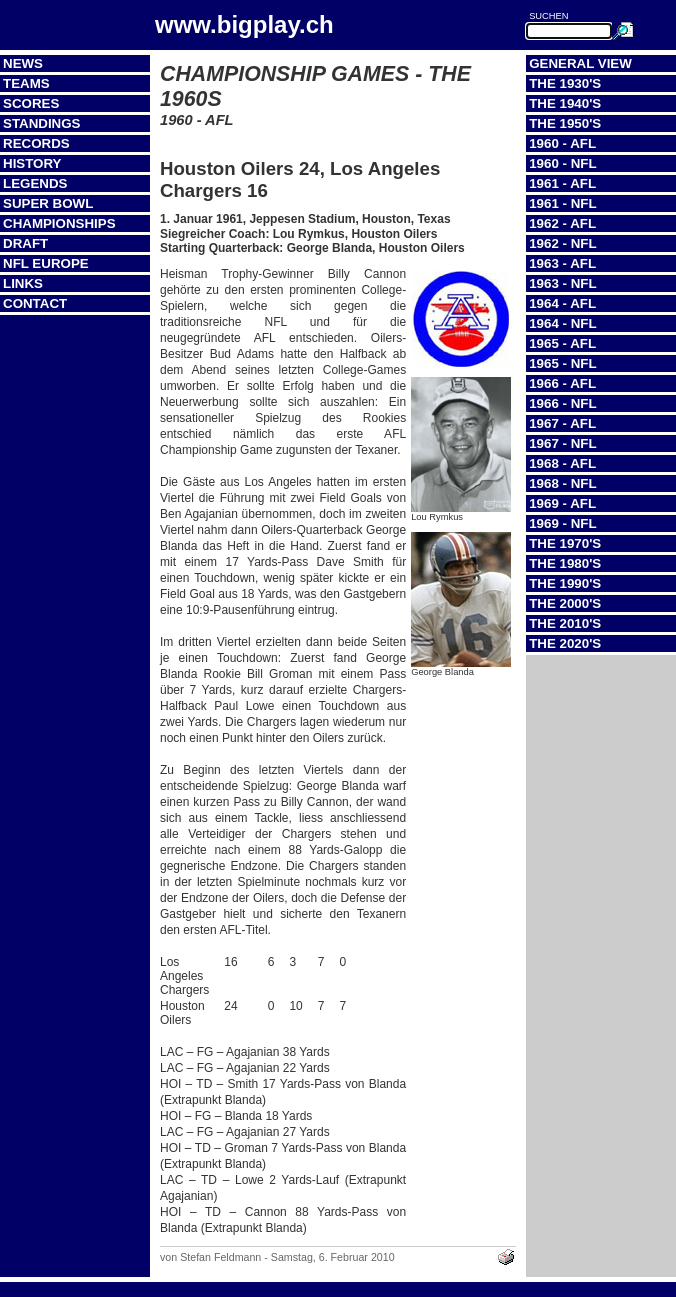 This screenshot has width=676, height=1297. I want to click on 1960 - AFL, so click(562, 143).